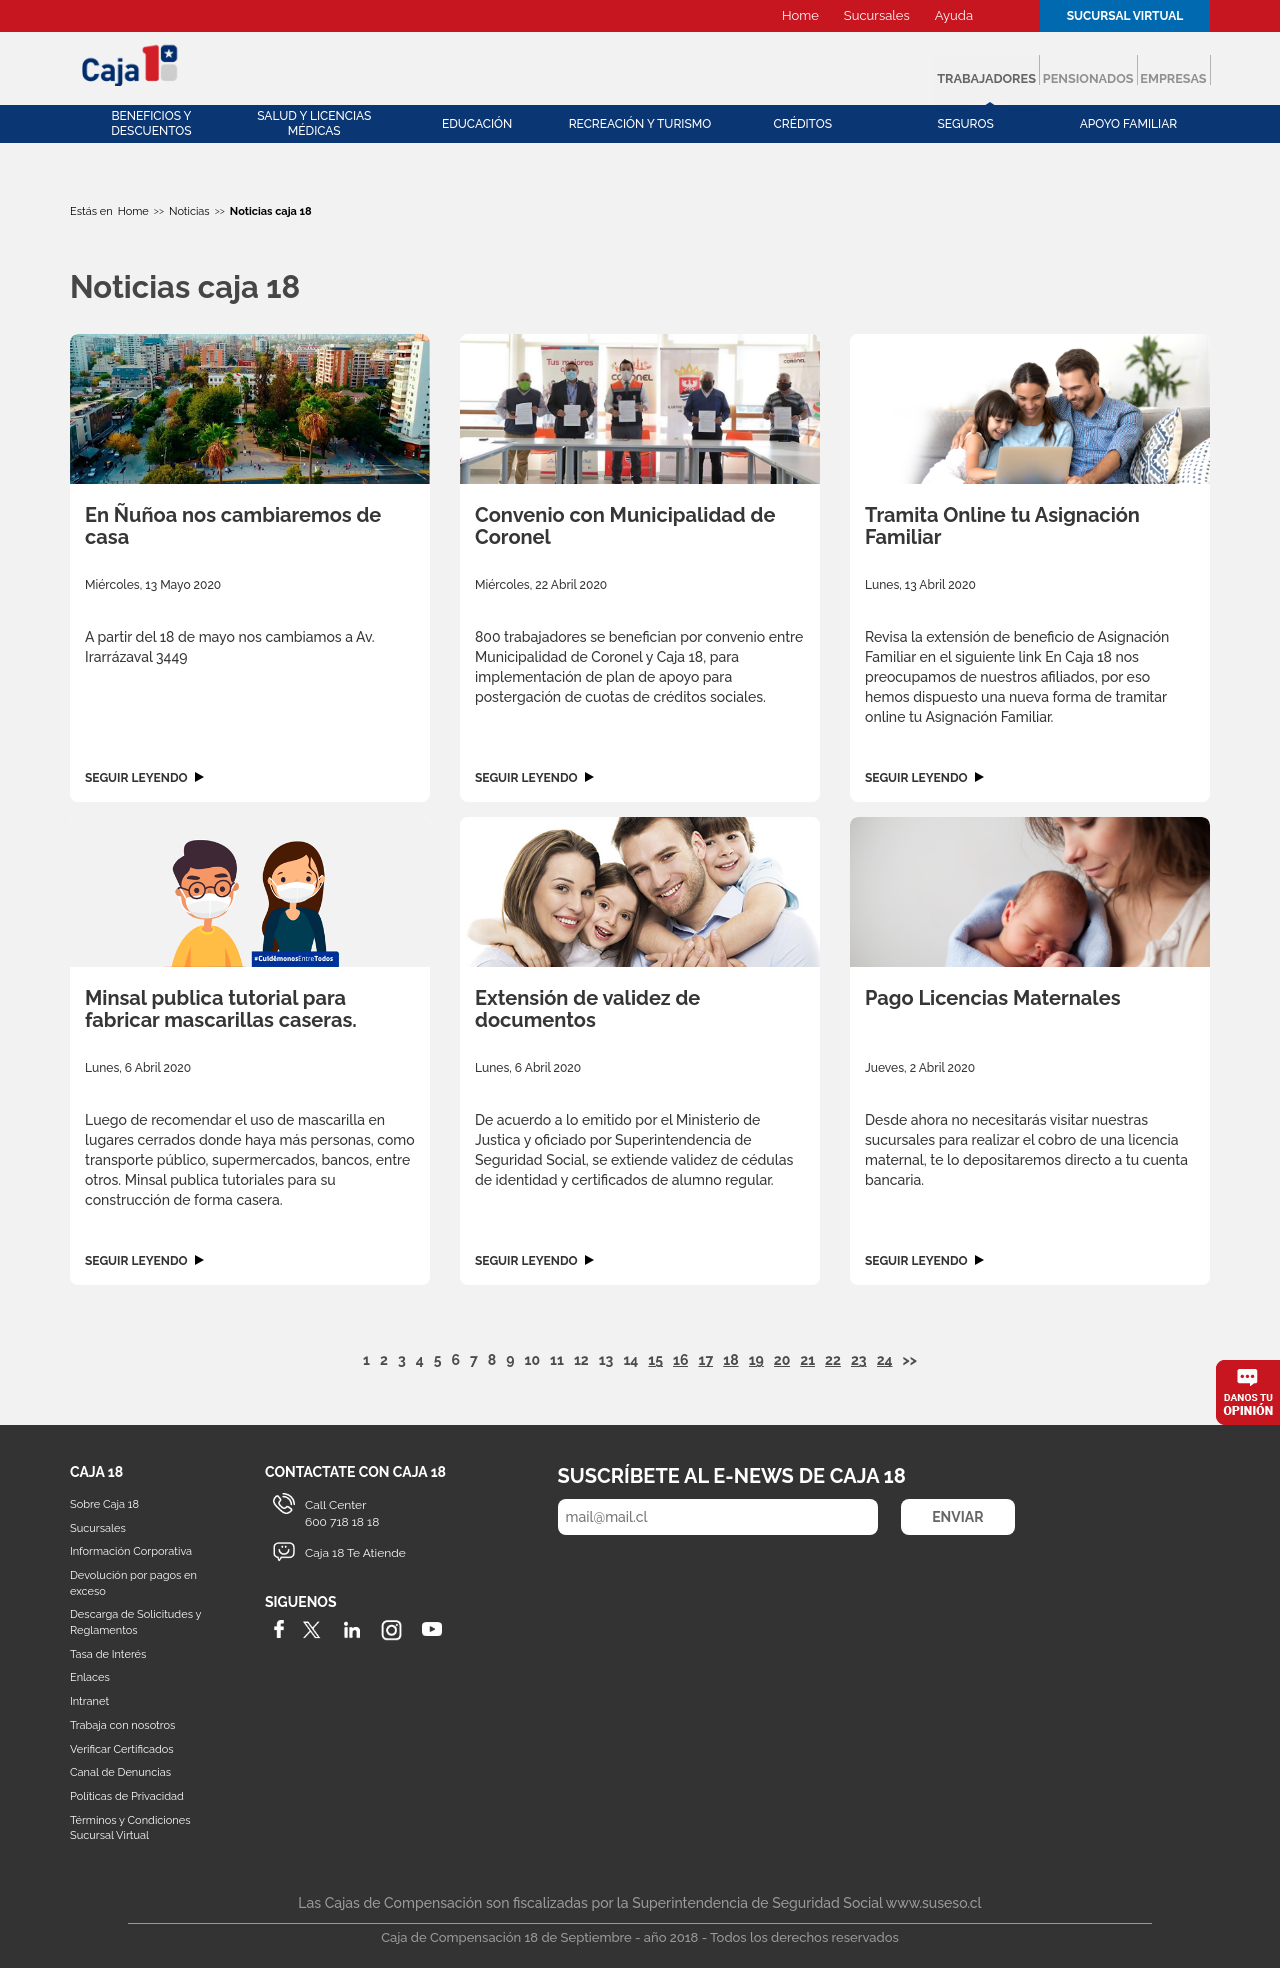 The image size is (1280, 1968). I want to click on Ayuda, so click(954, 15).